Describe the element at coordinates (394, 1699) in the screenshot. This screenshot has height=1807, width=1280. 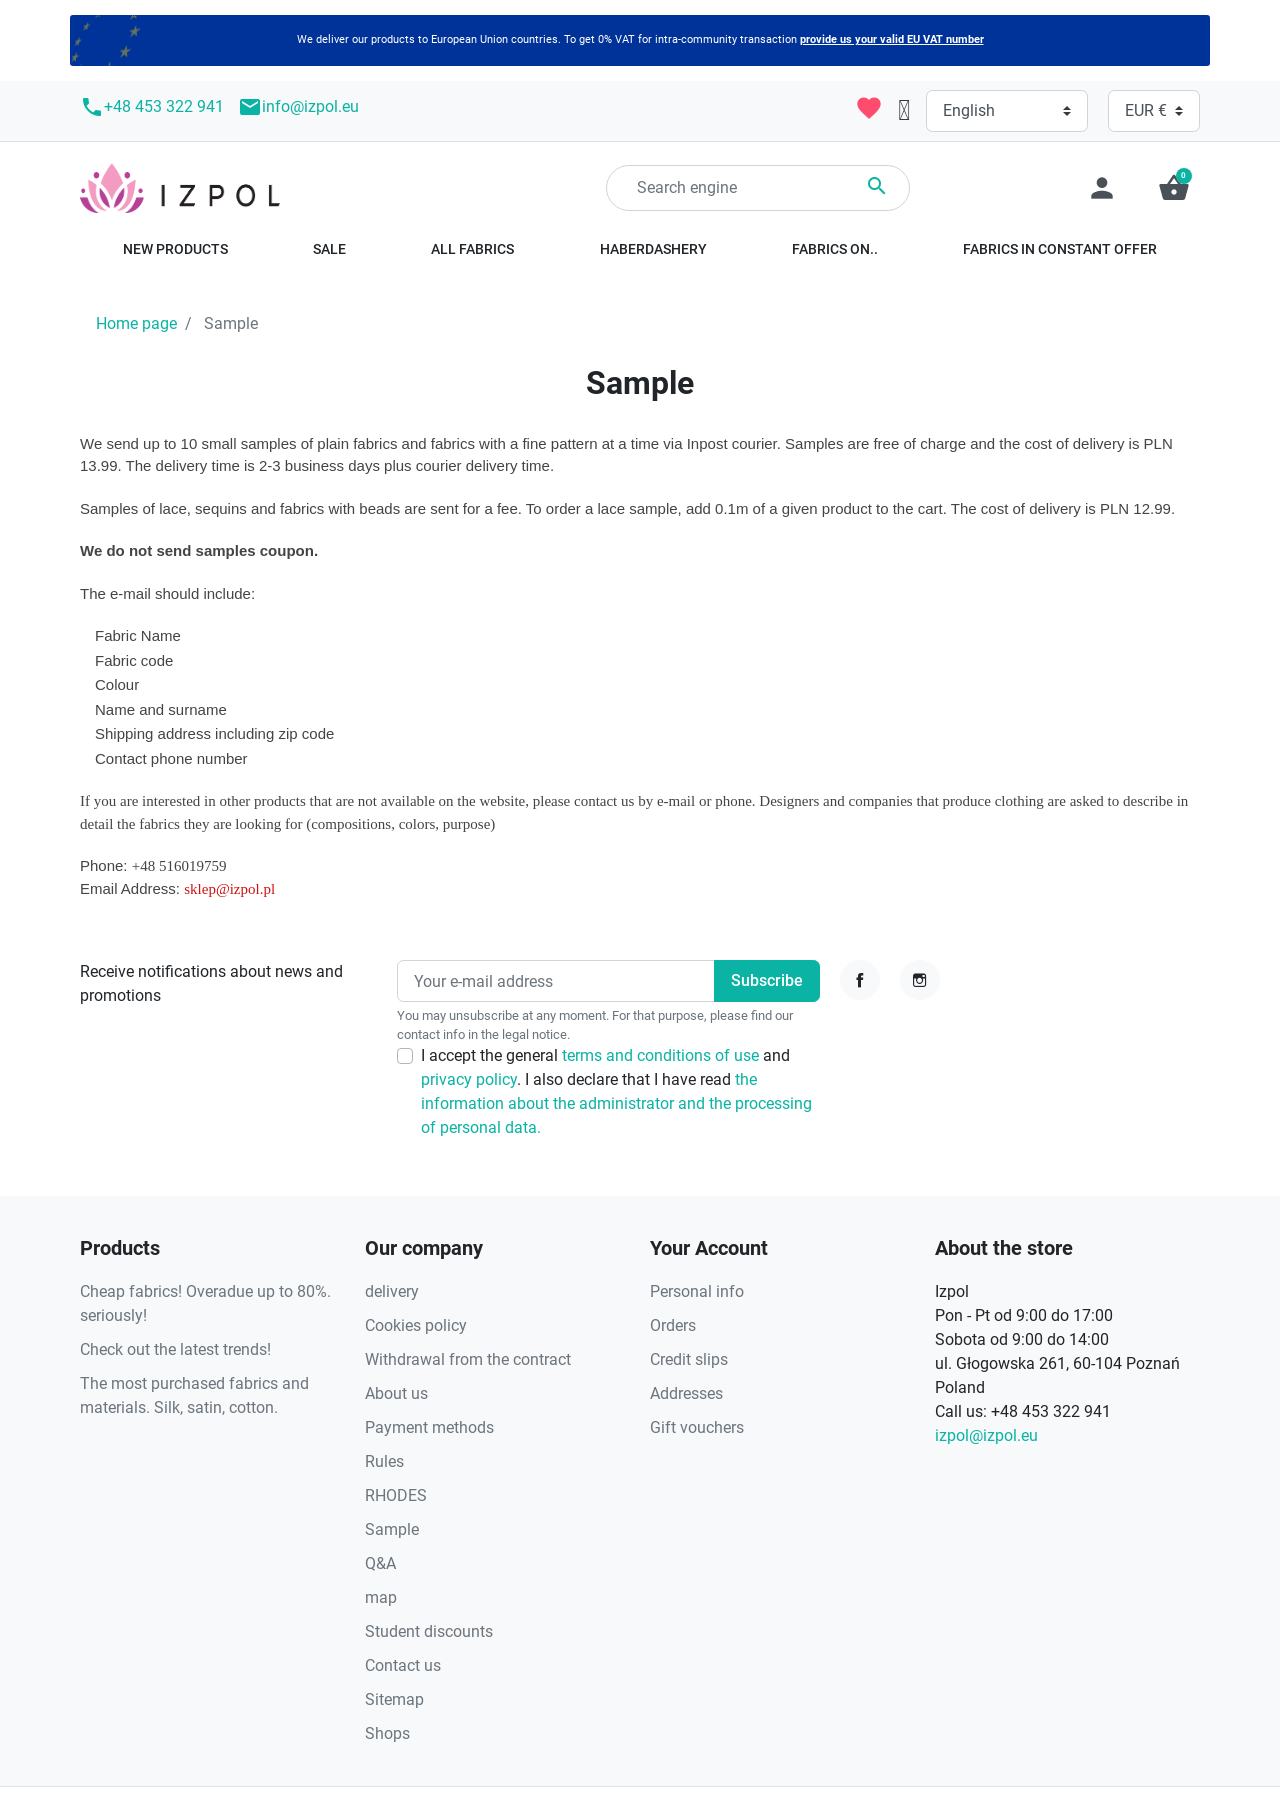
I see `Sitemap` at that location.